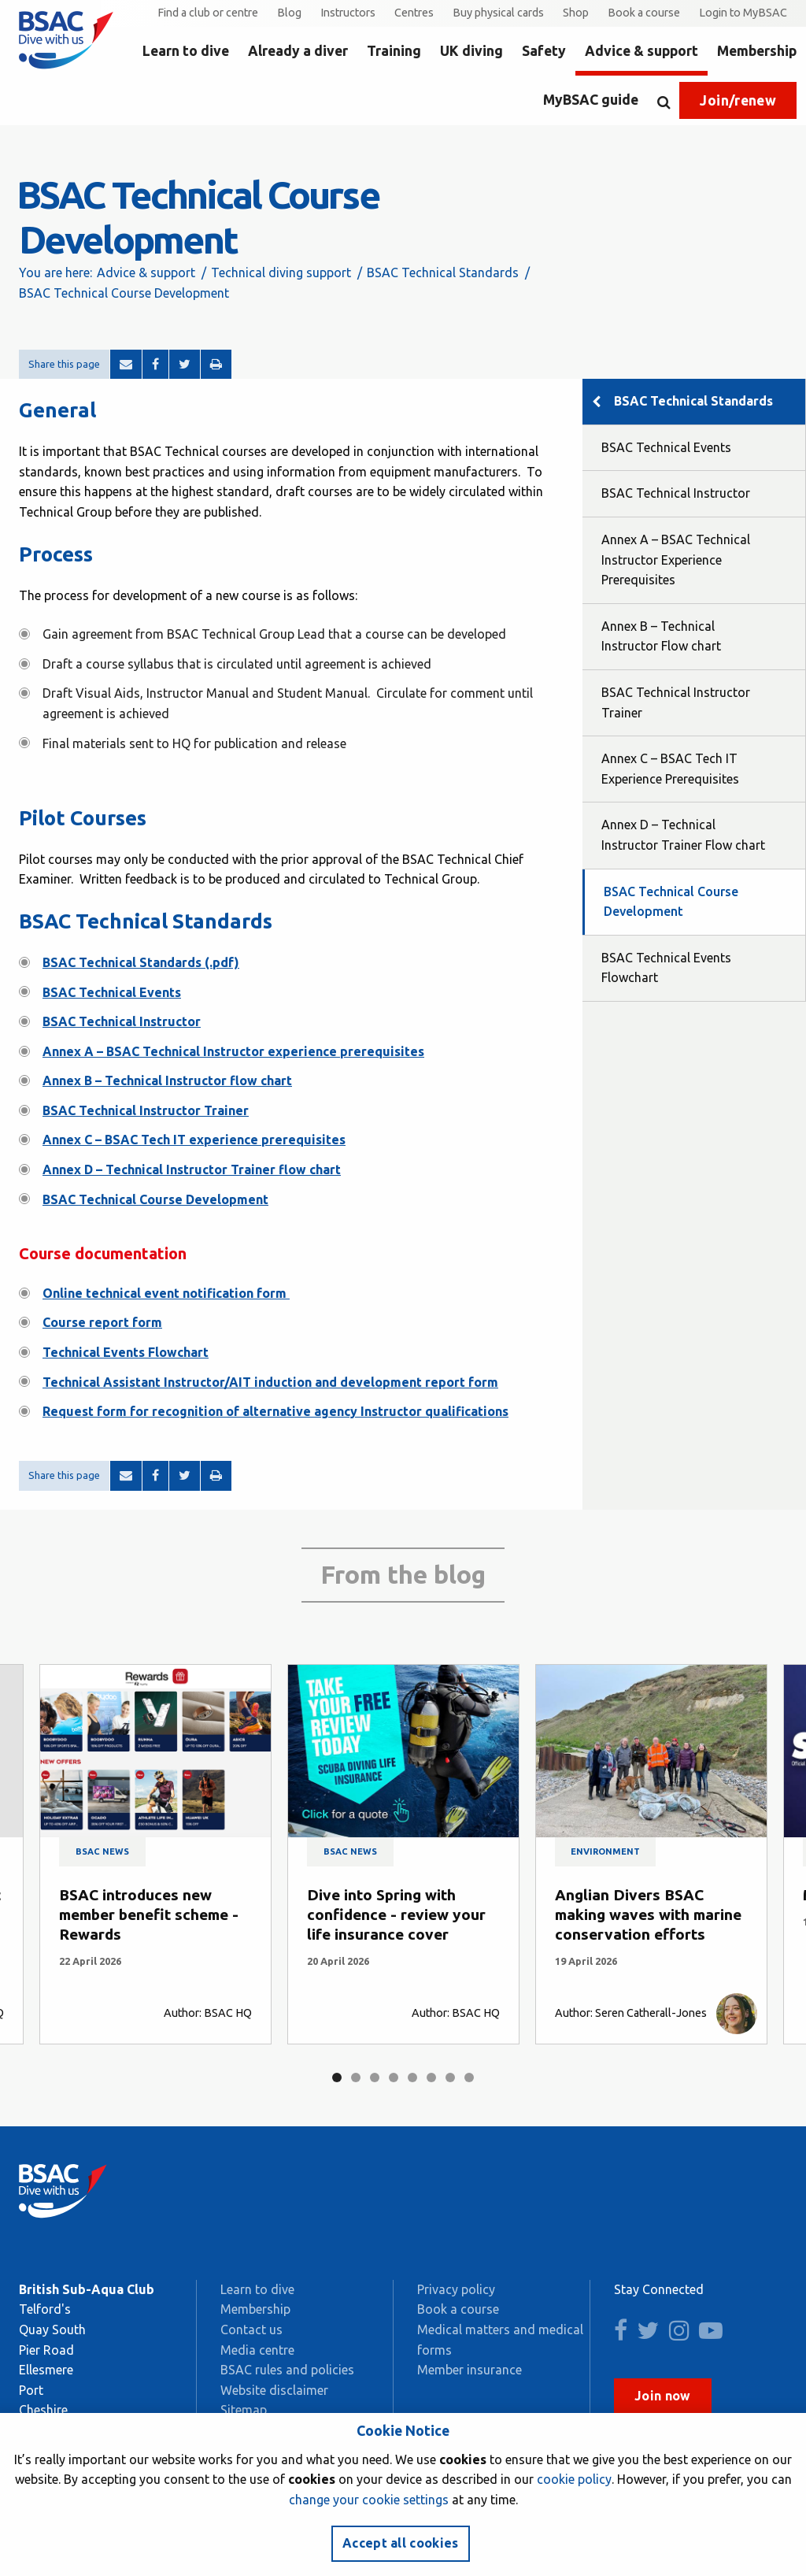  What do you see at coordinates (414, 12) in the screenshot?
I see `Centres` at bounding box center [414, 12].